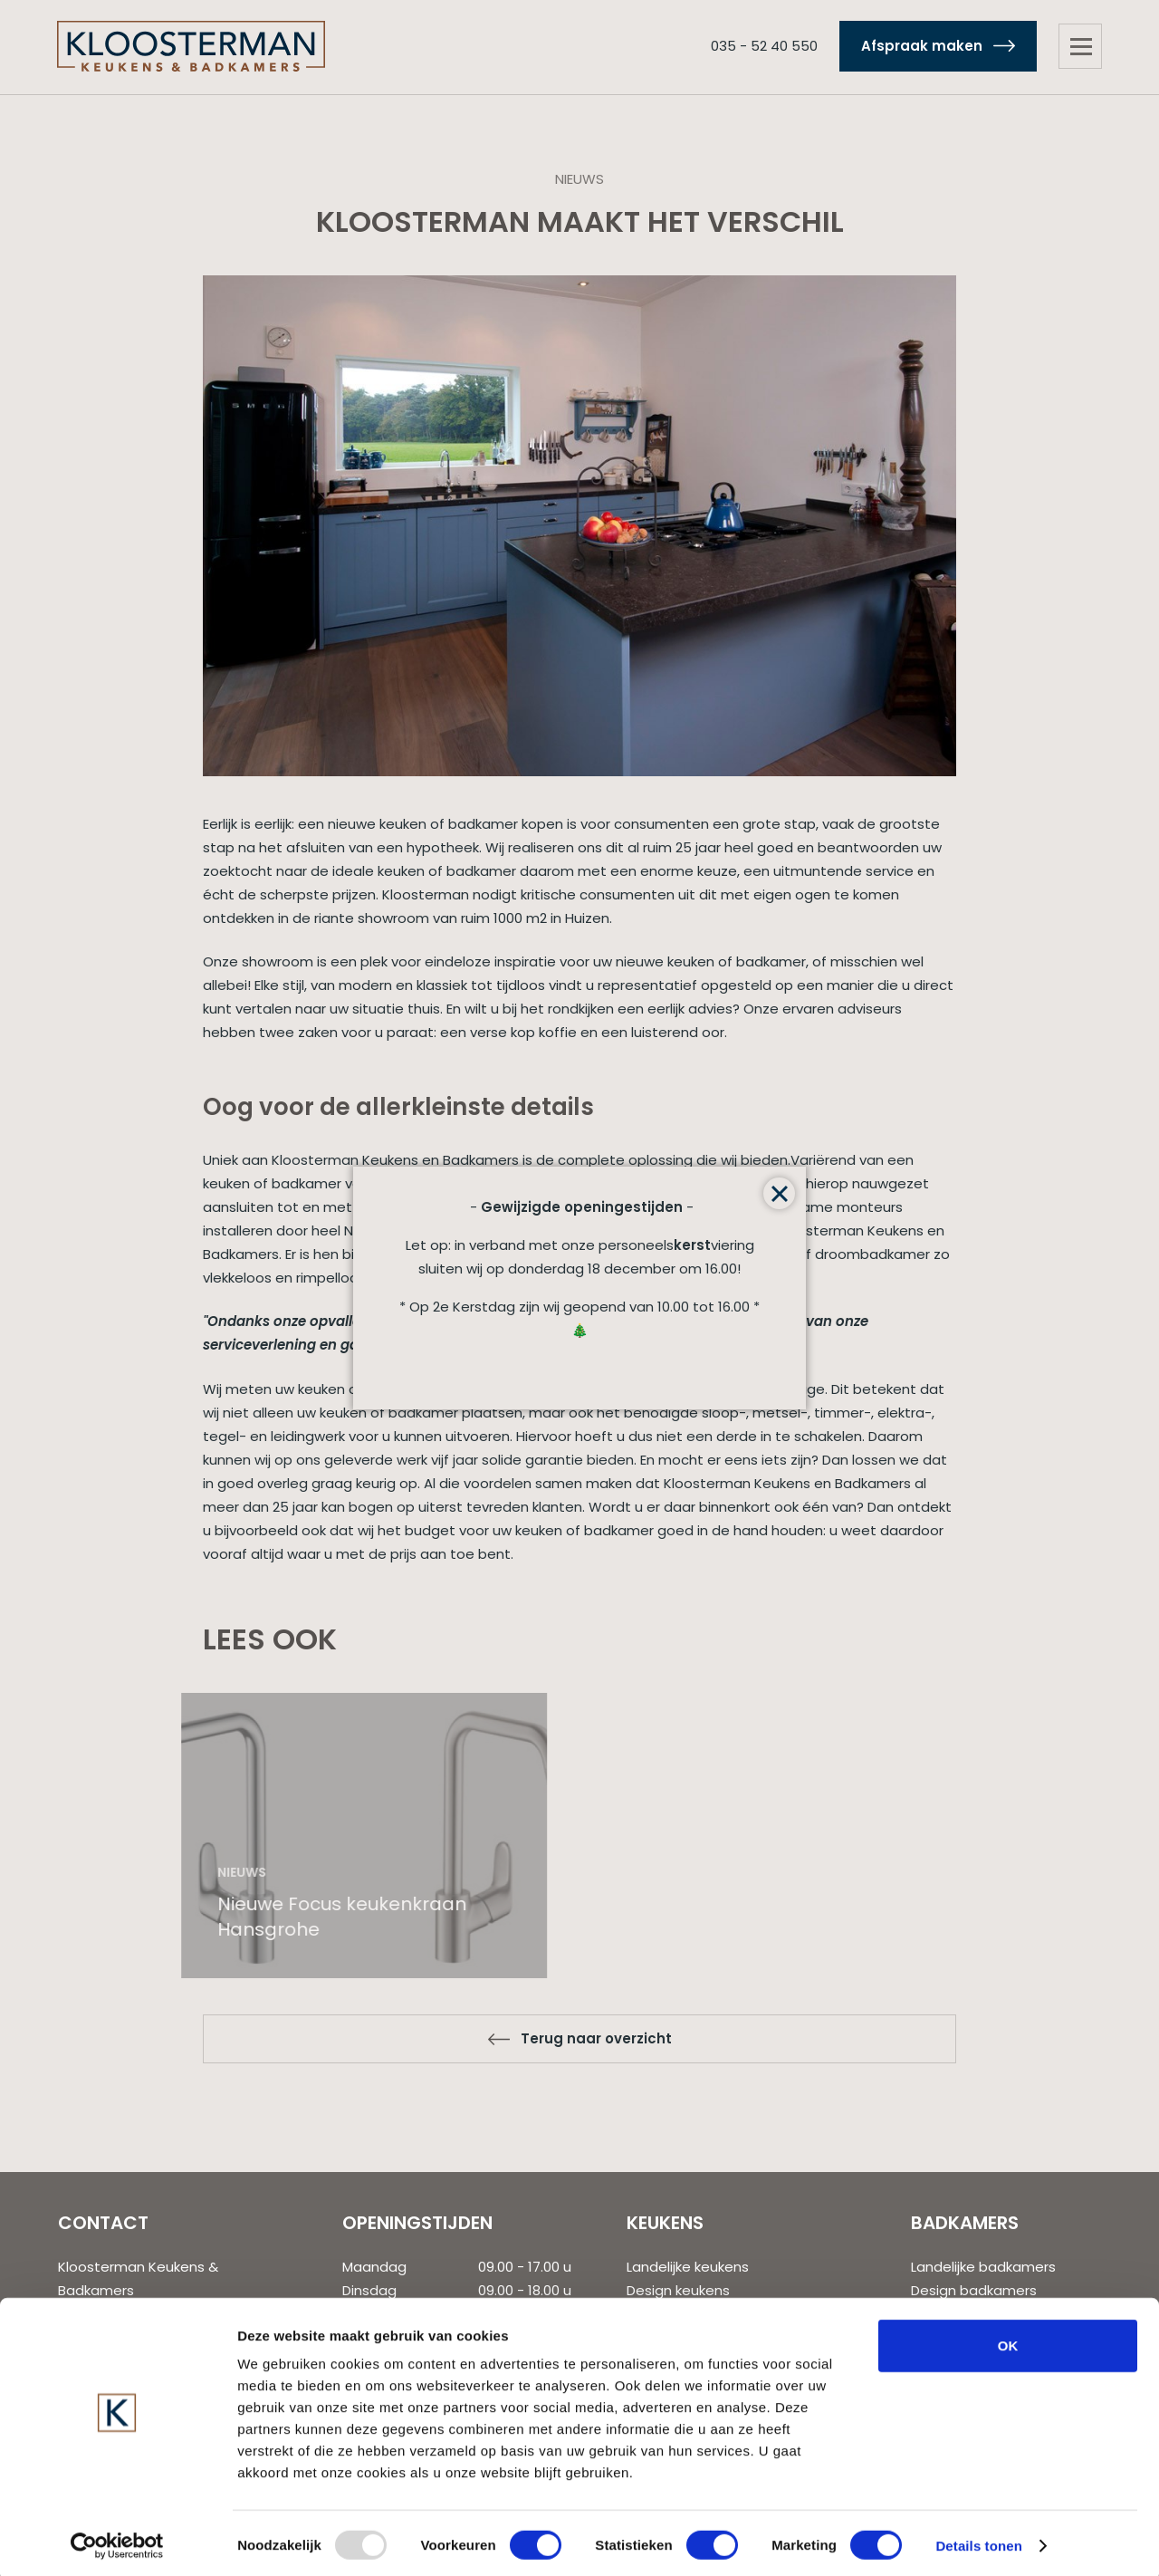 The image size is (1159, 2576). Describe the element at coordinates (917, 46) in the screenshot. I see `Afspraak maken` at that location.